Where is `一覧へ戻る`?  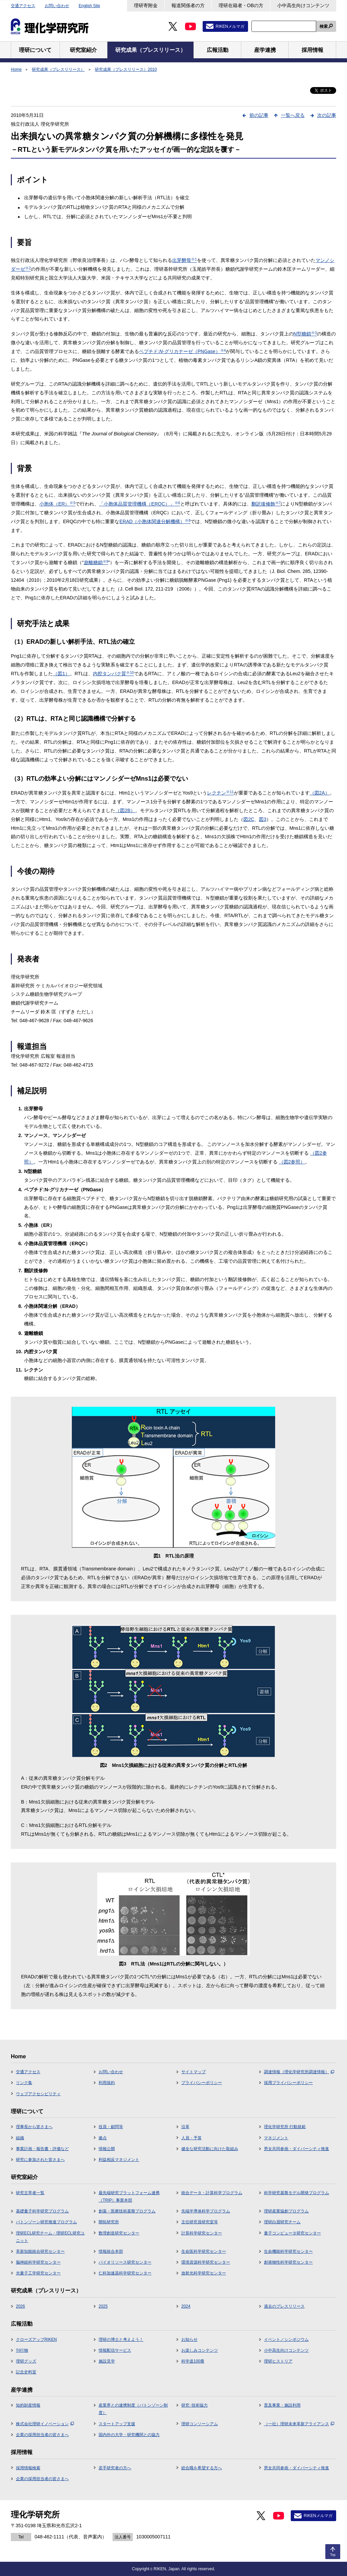 一覧へ戻る is located at coordinates (293, 115).